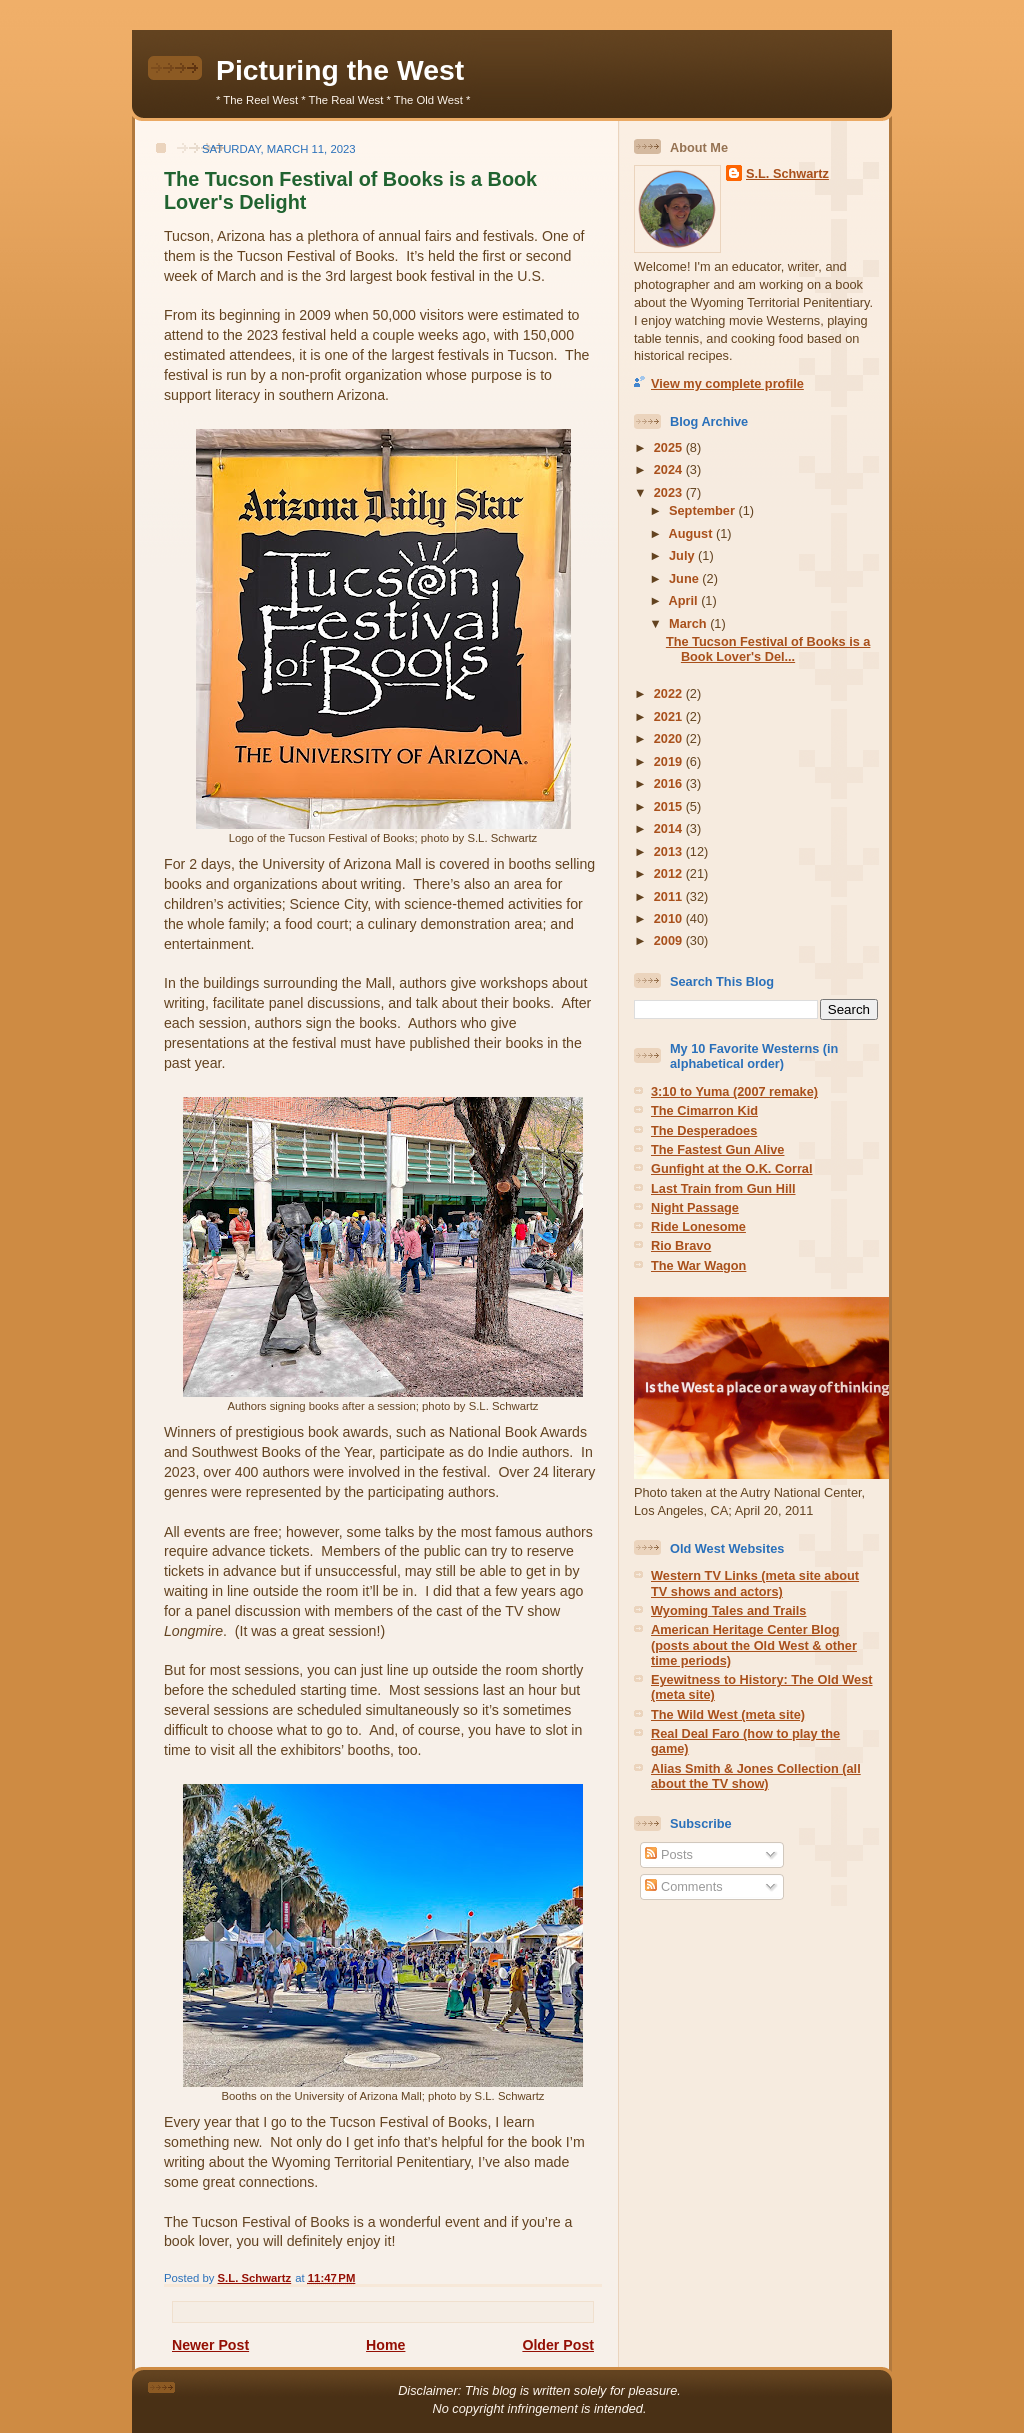 This screenshot has height=2433, width=1024. Describe the element at coordinates (717, 1149) in the screenshot. I see `The Fastest Gun Alive` at that location.